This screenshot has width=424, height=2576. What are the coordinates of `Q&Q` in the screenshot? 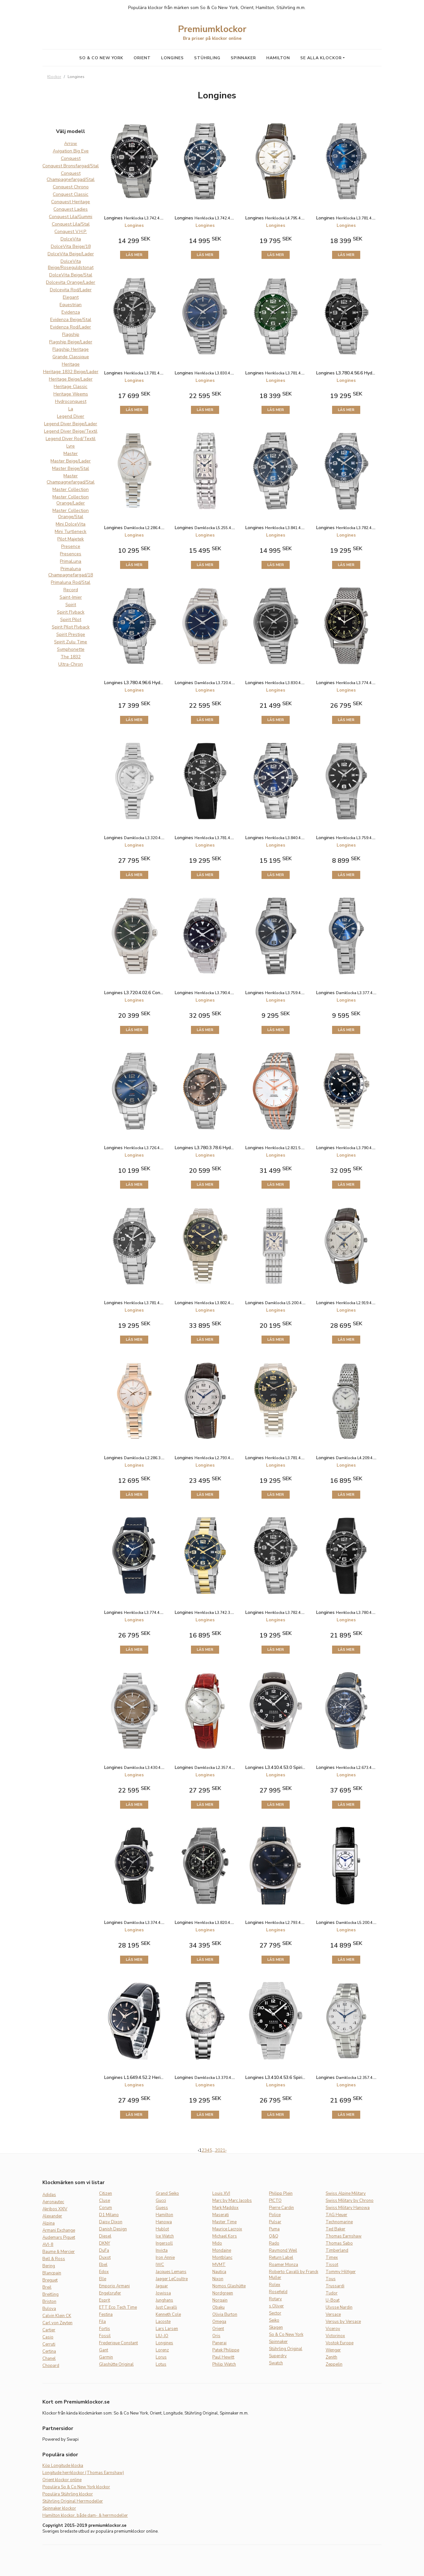 It's located at (273, 2236).